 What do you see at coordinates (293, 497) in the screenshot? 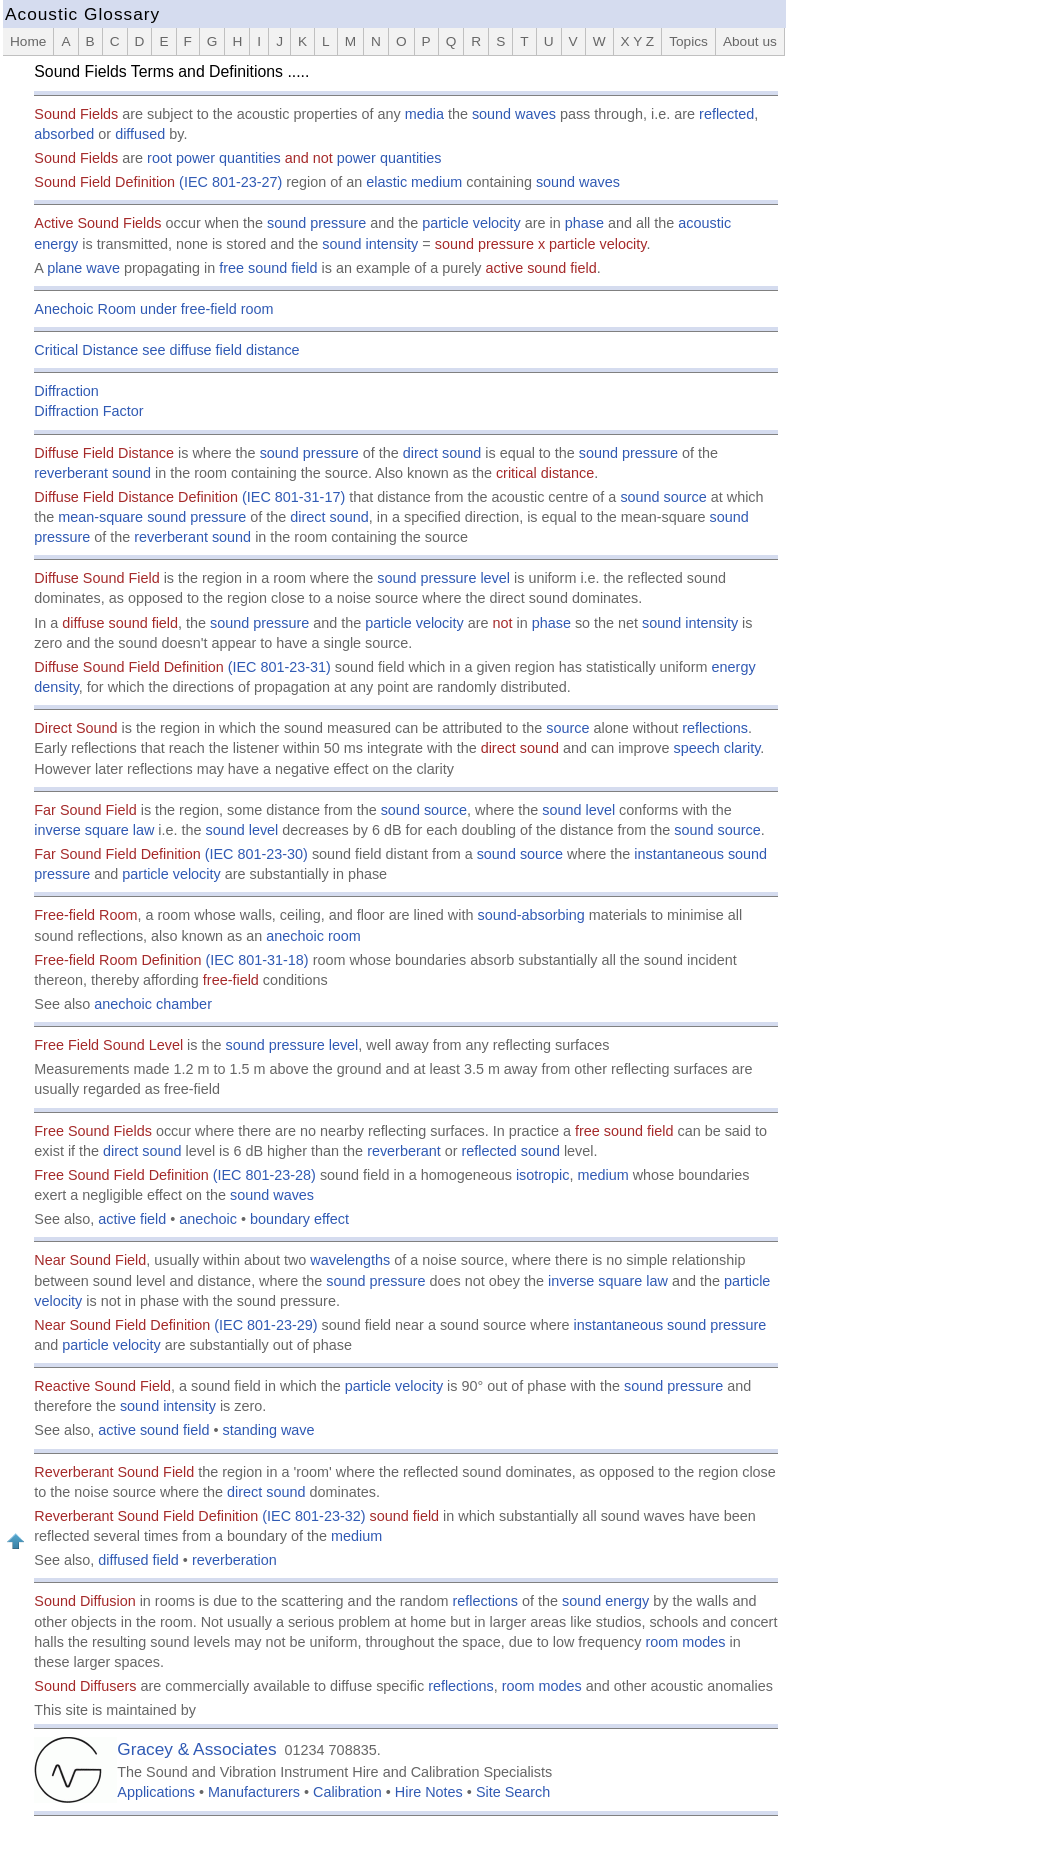
I see `(IEC 801-31-17)` at bounding box center [293, 497].